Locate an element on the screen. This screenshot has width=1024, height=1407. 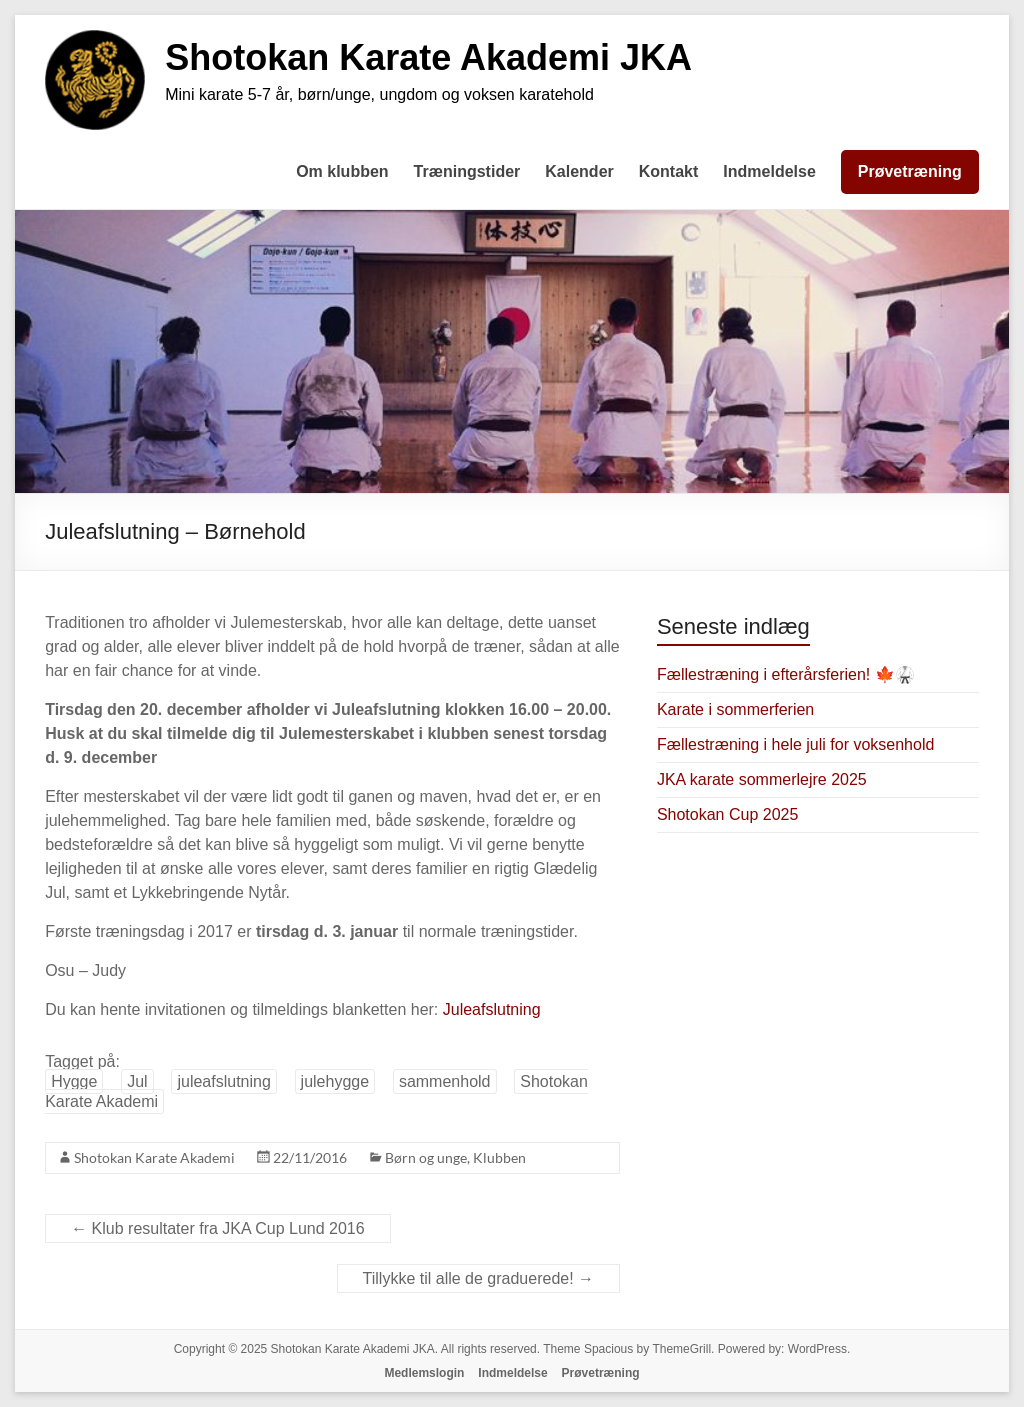
Fællestræning i efterårsferien! 🍁🥋 is located at coordinates (786, 674).